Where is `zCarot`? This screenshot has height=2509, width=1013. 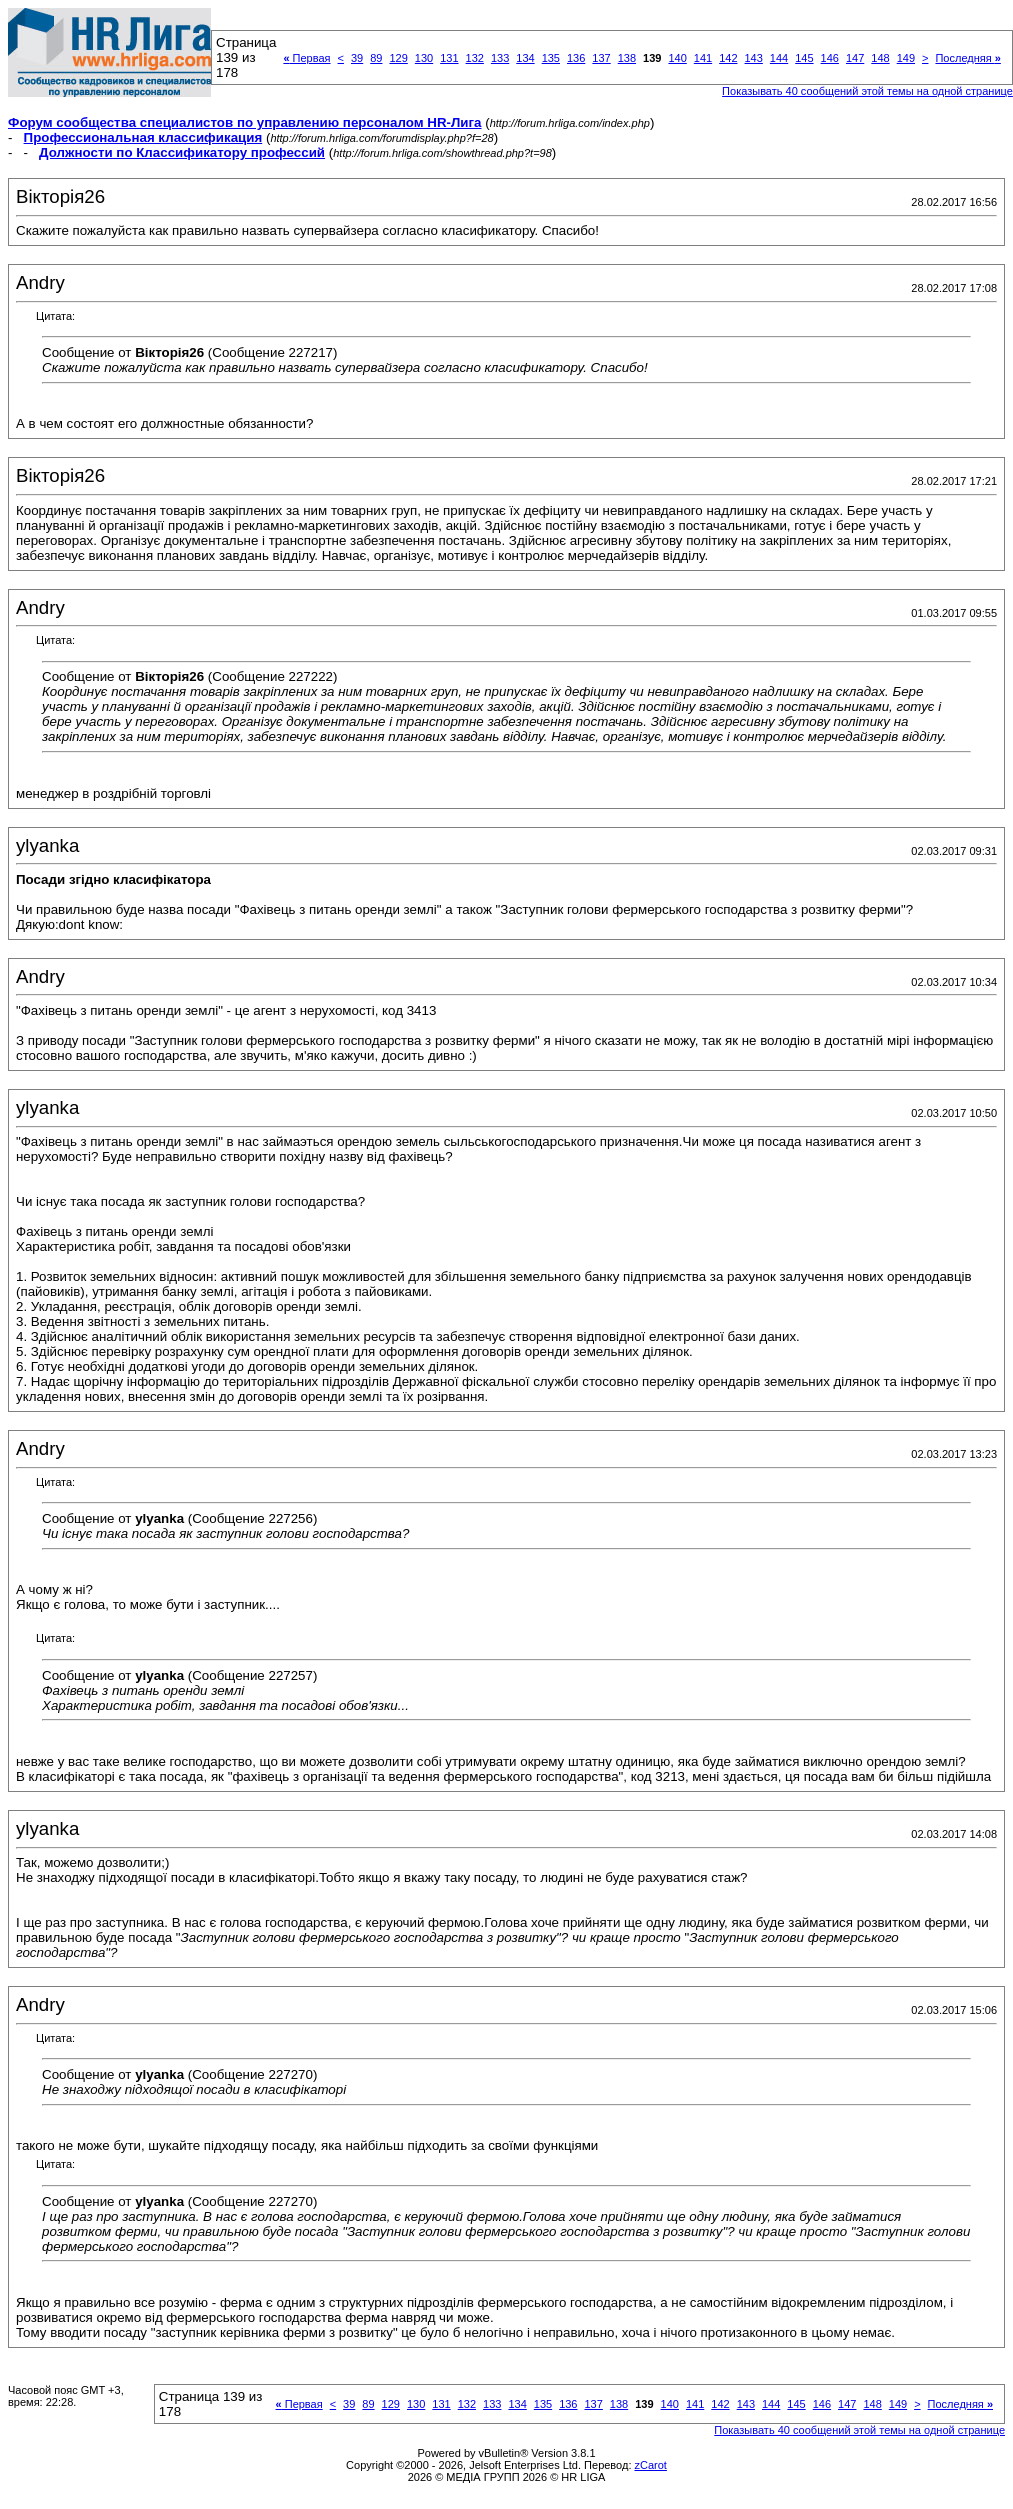 zCarot is located at coordinates (651, 2465).